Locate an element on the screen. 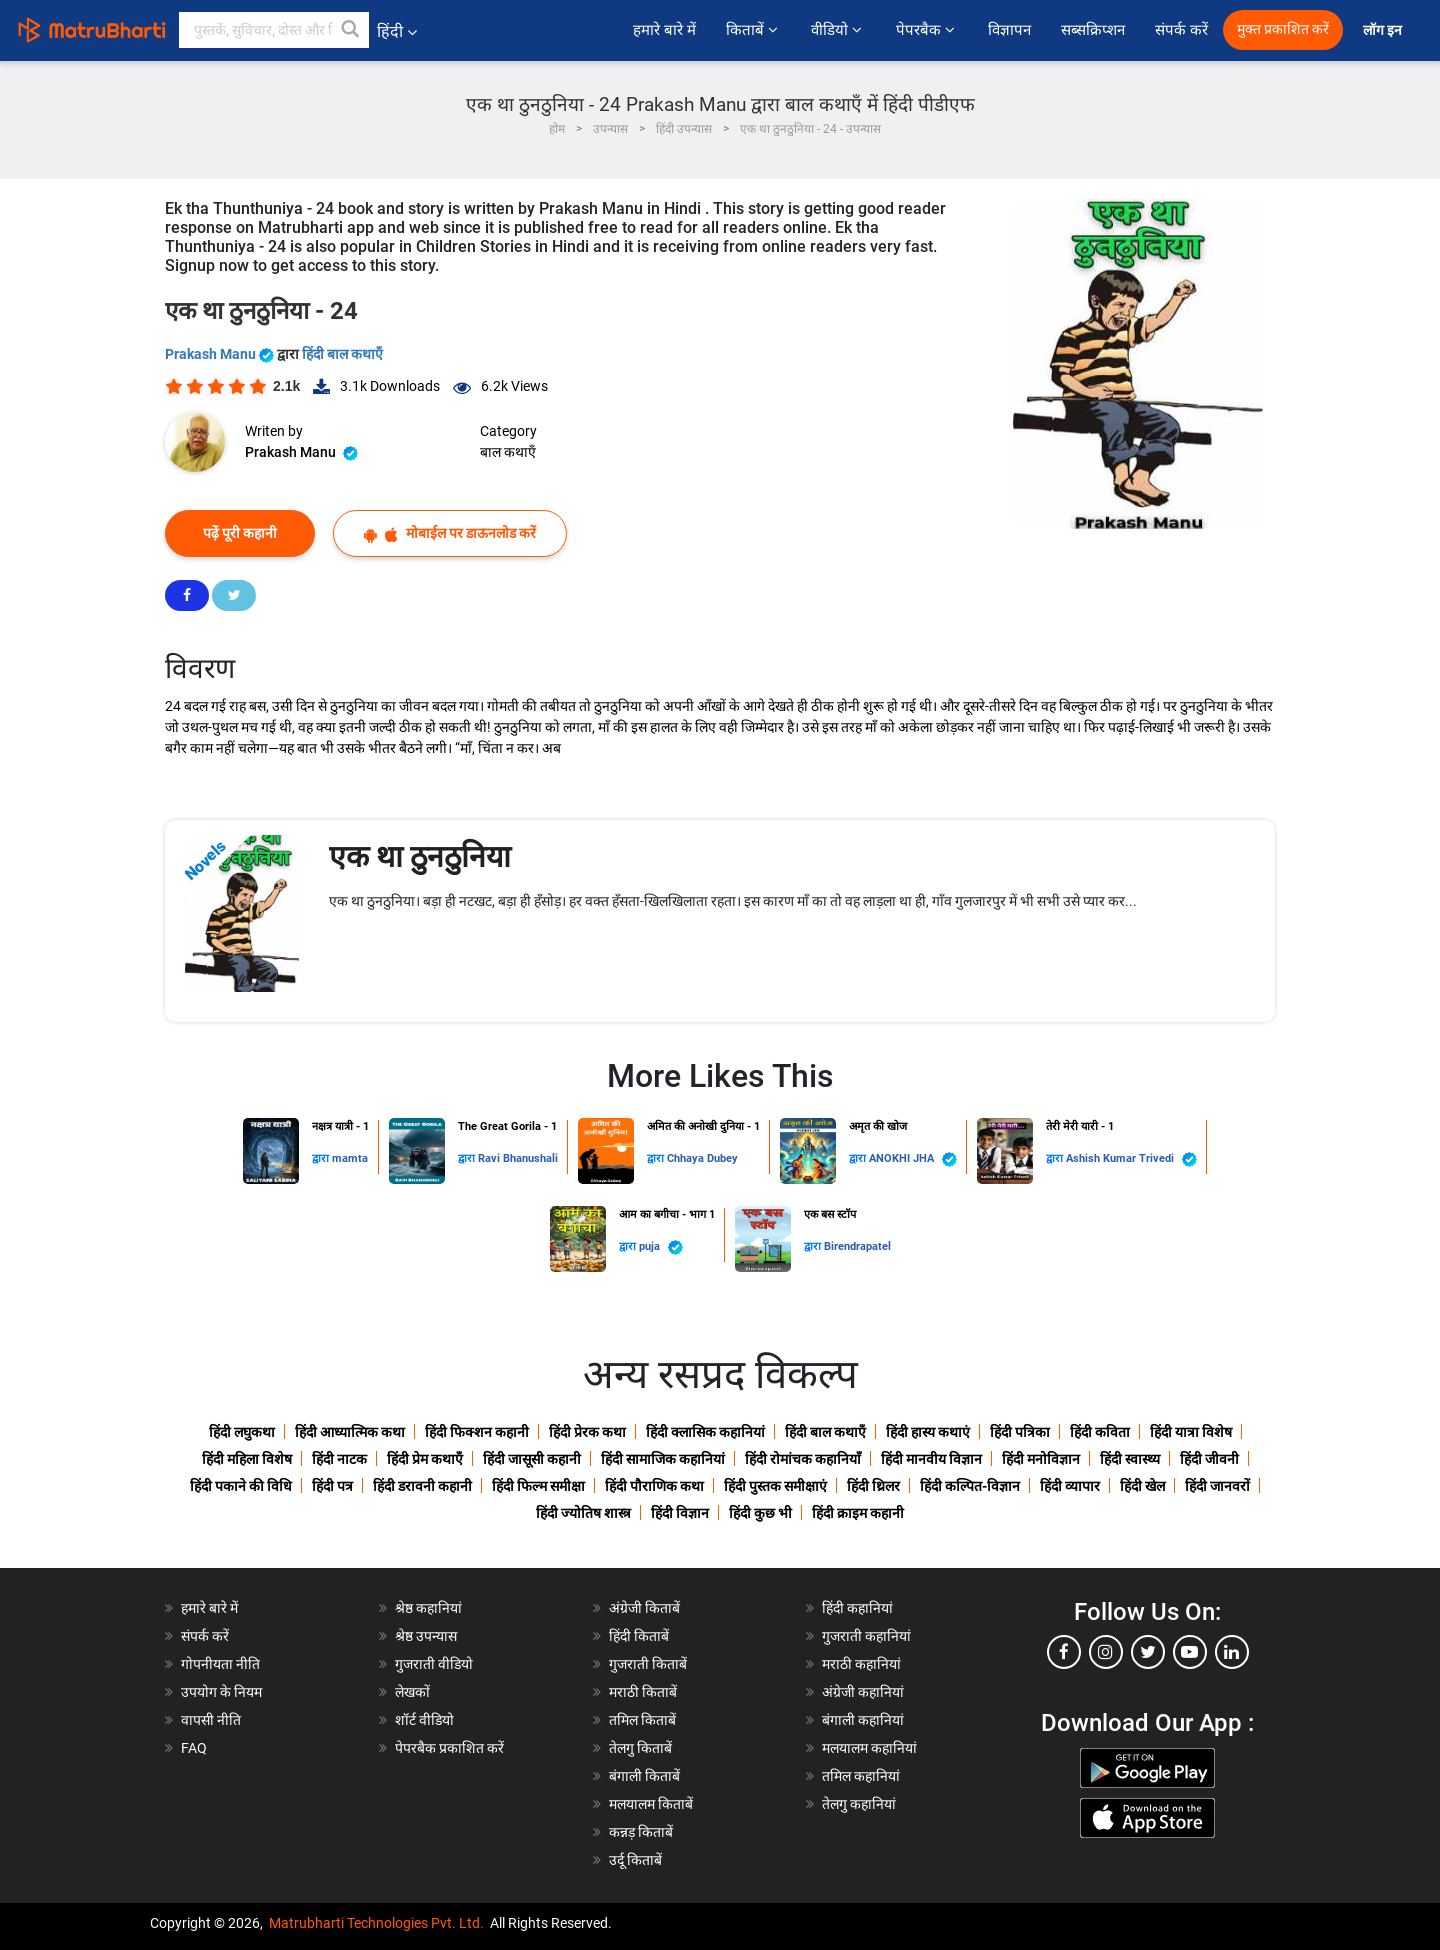 This screenshot has width=1440, height=1950. मुक्त प्रकाशित करें is located at coordinates (1283, 29).